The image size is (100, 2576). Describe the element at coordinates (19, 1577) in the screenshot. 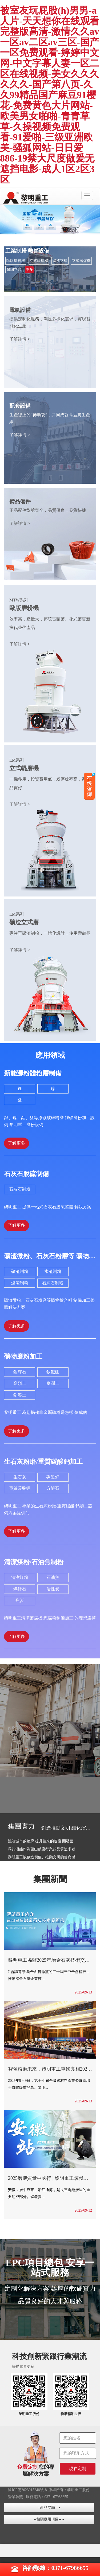

I see `清潔煤粉` at that location.